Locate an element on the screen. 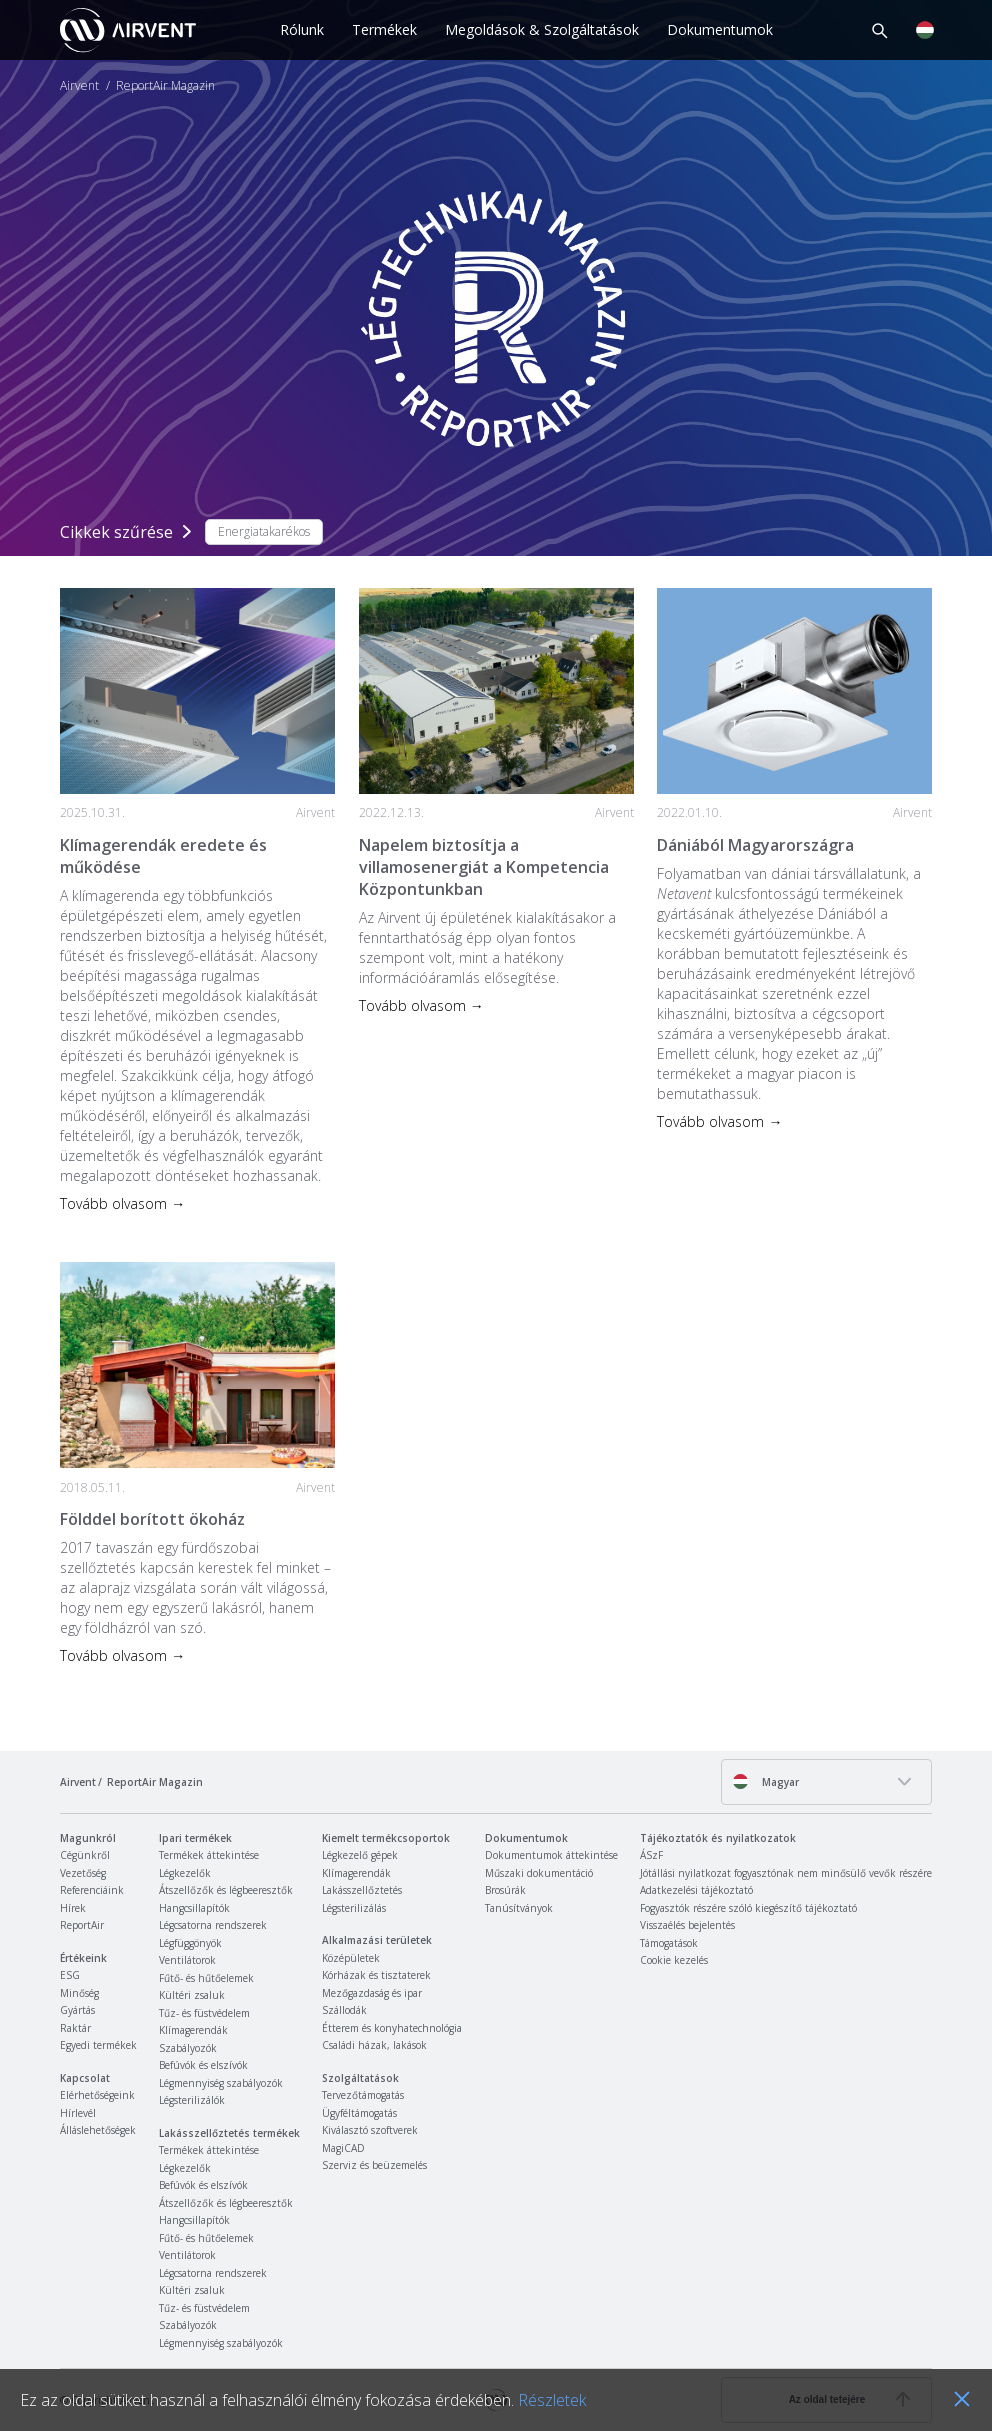 The image size is (992, 2431). Tervezőtámogatás is located at coordinates (363, 2095).